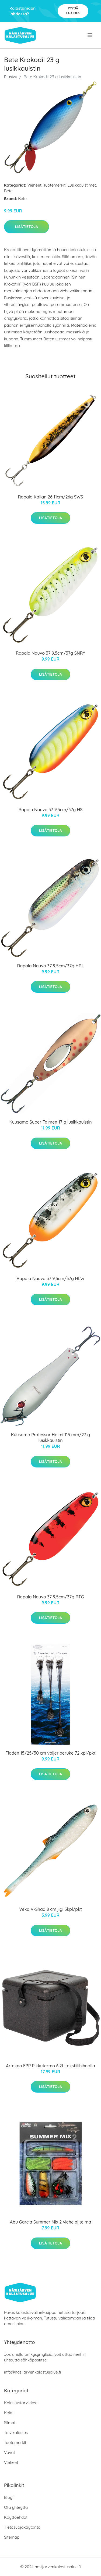 Image resolution: width=101 pixels, height=2576 pixels. I want to click on Kelat, so click(9, 2412).